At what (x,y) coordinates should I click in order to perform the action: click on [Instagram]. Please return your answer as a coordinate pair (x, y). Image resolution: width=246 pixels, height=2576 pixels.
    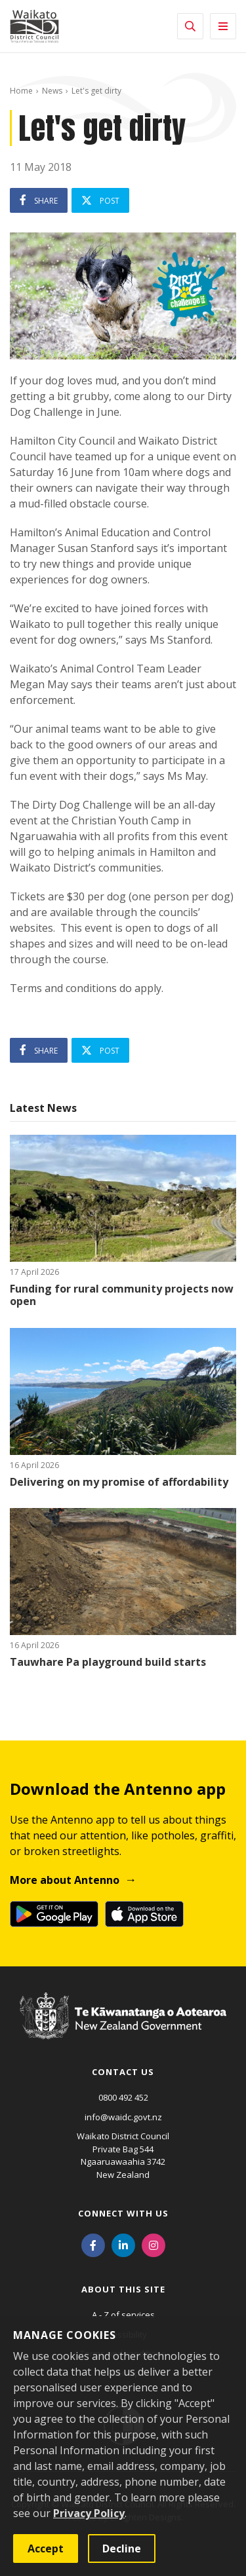
    Looking at the image, I should click on (153, 2244).